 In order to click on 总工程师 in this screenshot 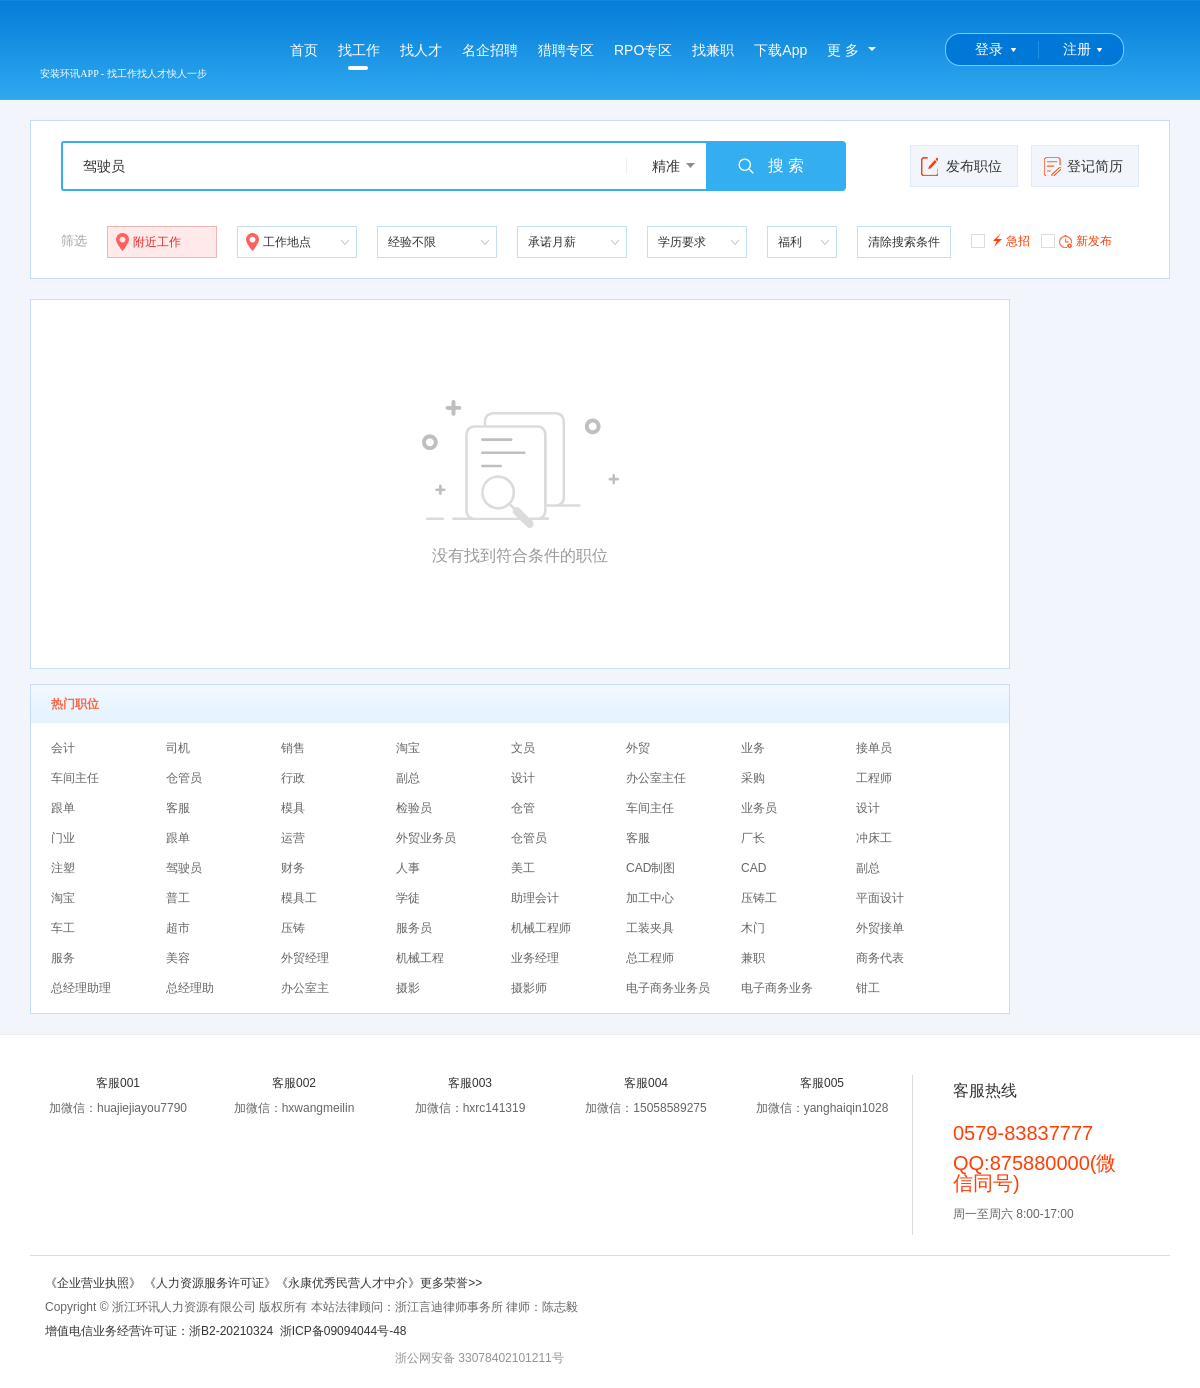, I will do `click(650, 958)`.